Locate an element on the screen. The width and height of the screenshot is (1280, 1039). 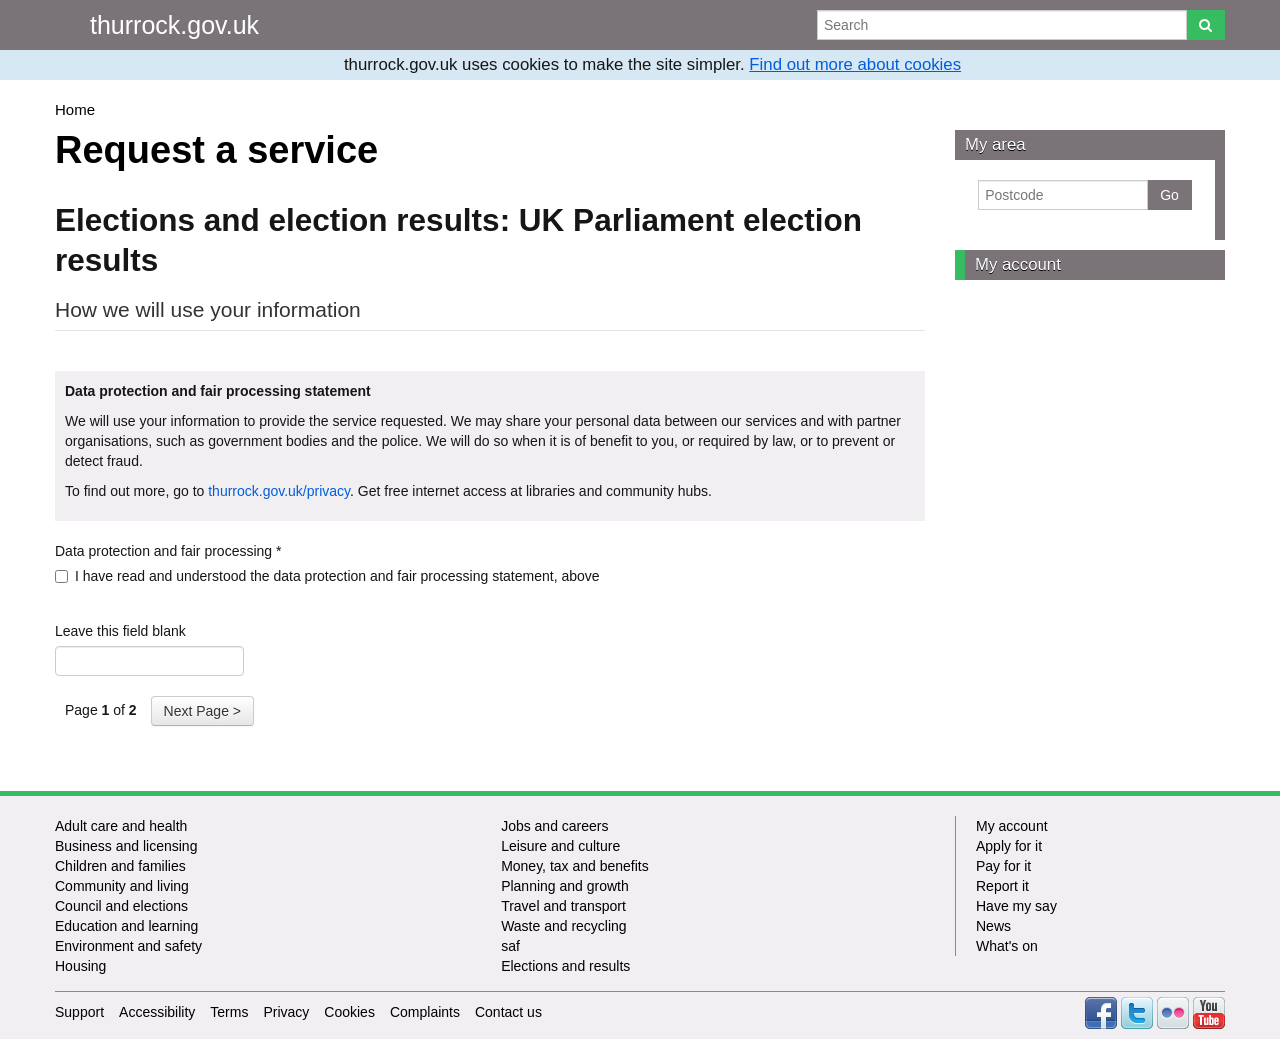
Children and families is located at coordinates (120, 866).